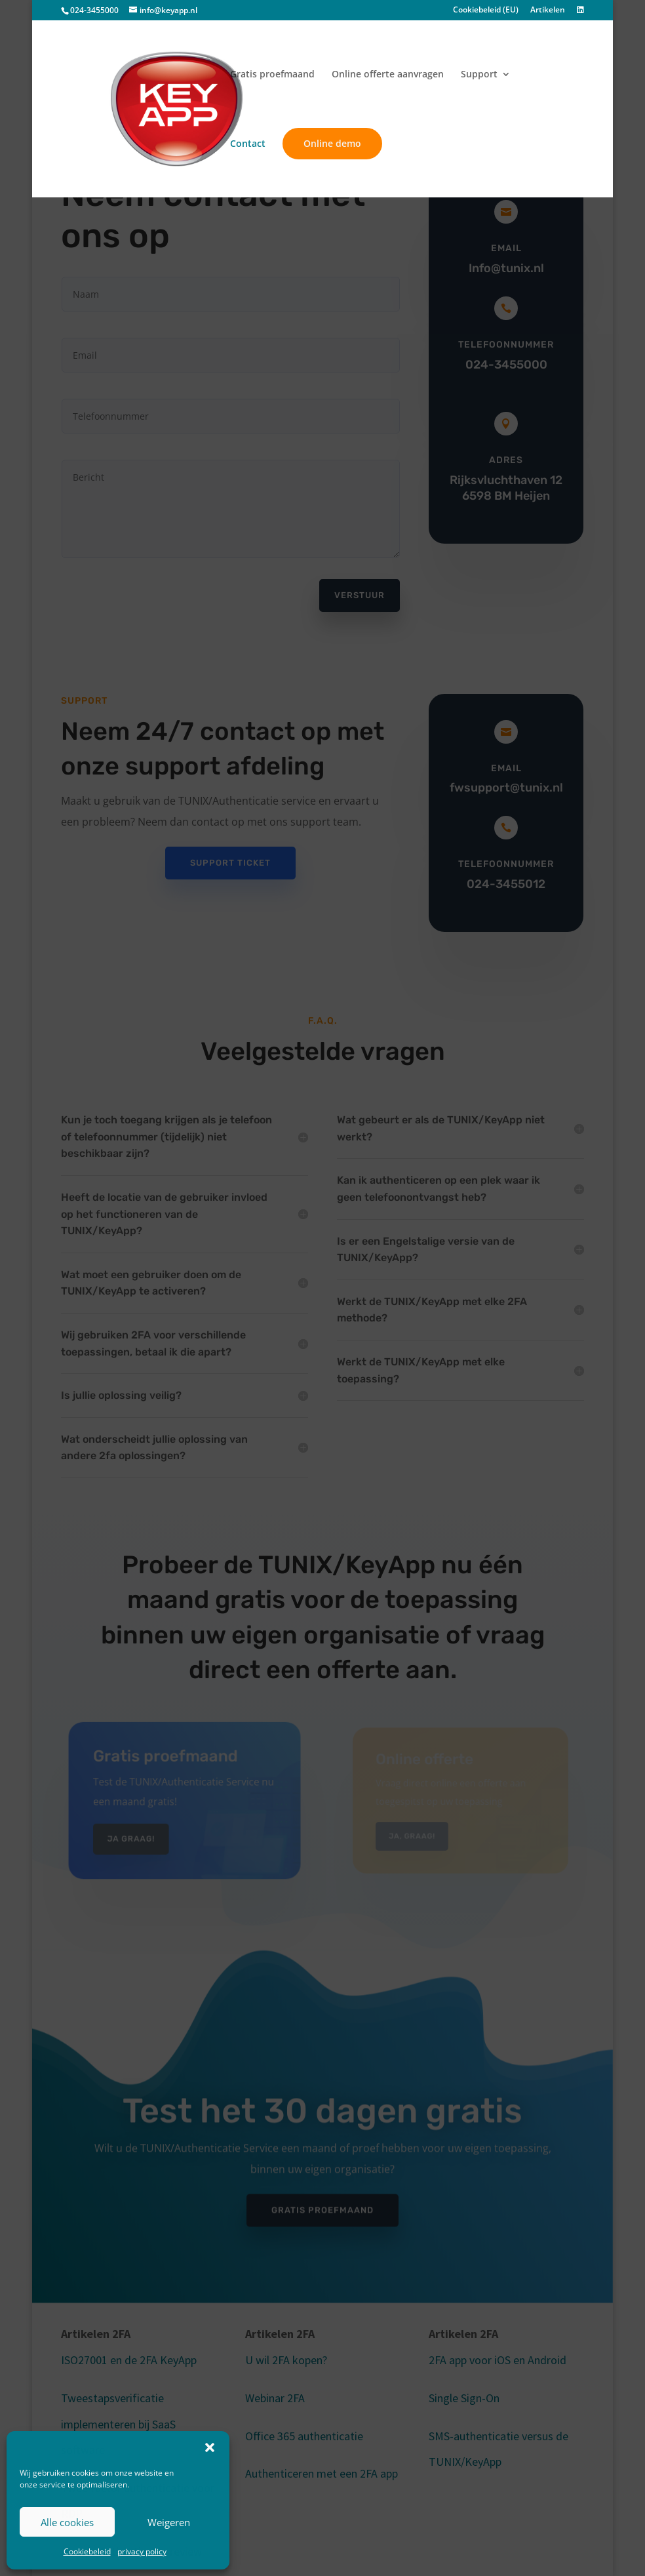 This screenshot has height=2576, width=645. What do you see at coordinates (67, 2522) in the screenshot?
I see `Alle cookies` at bounding box center [67, 2522].